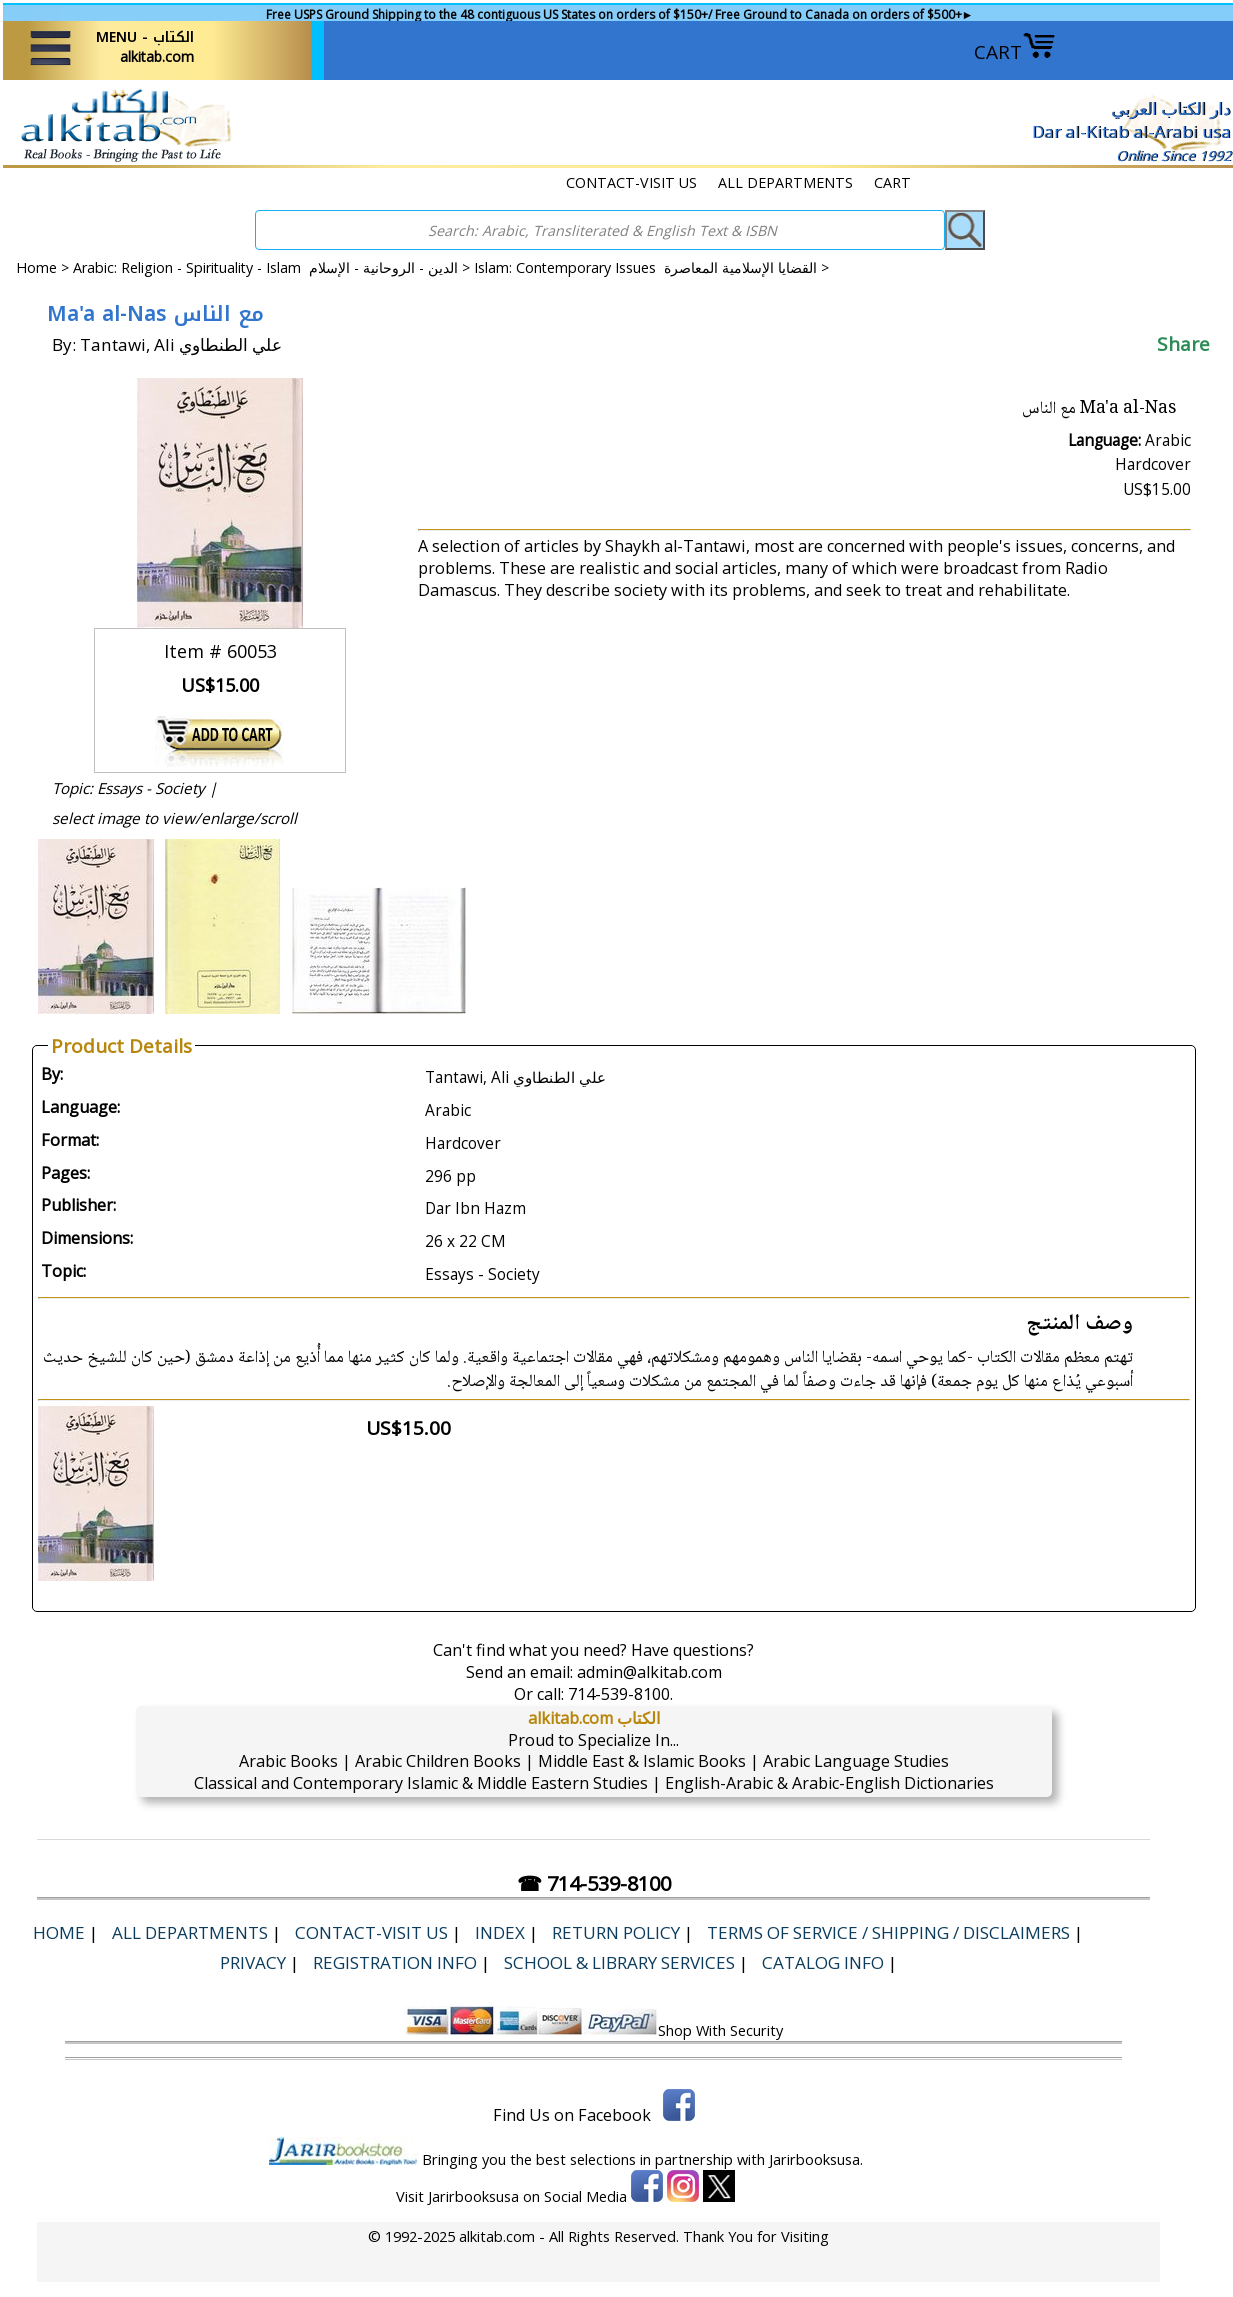 This screenshot has height=2297, width=1233. I want to click on ALL DEPARTMENTS, so click(785, 182).